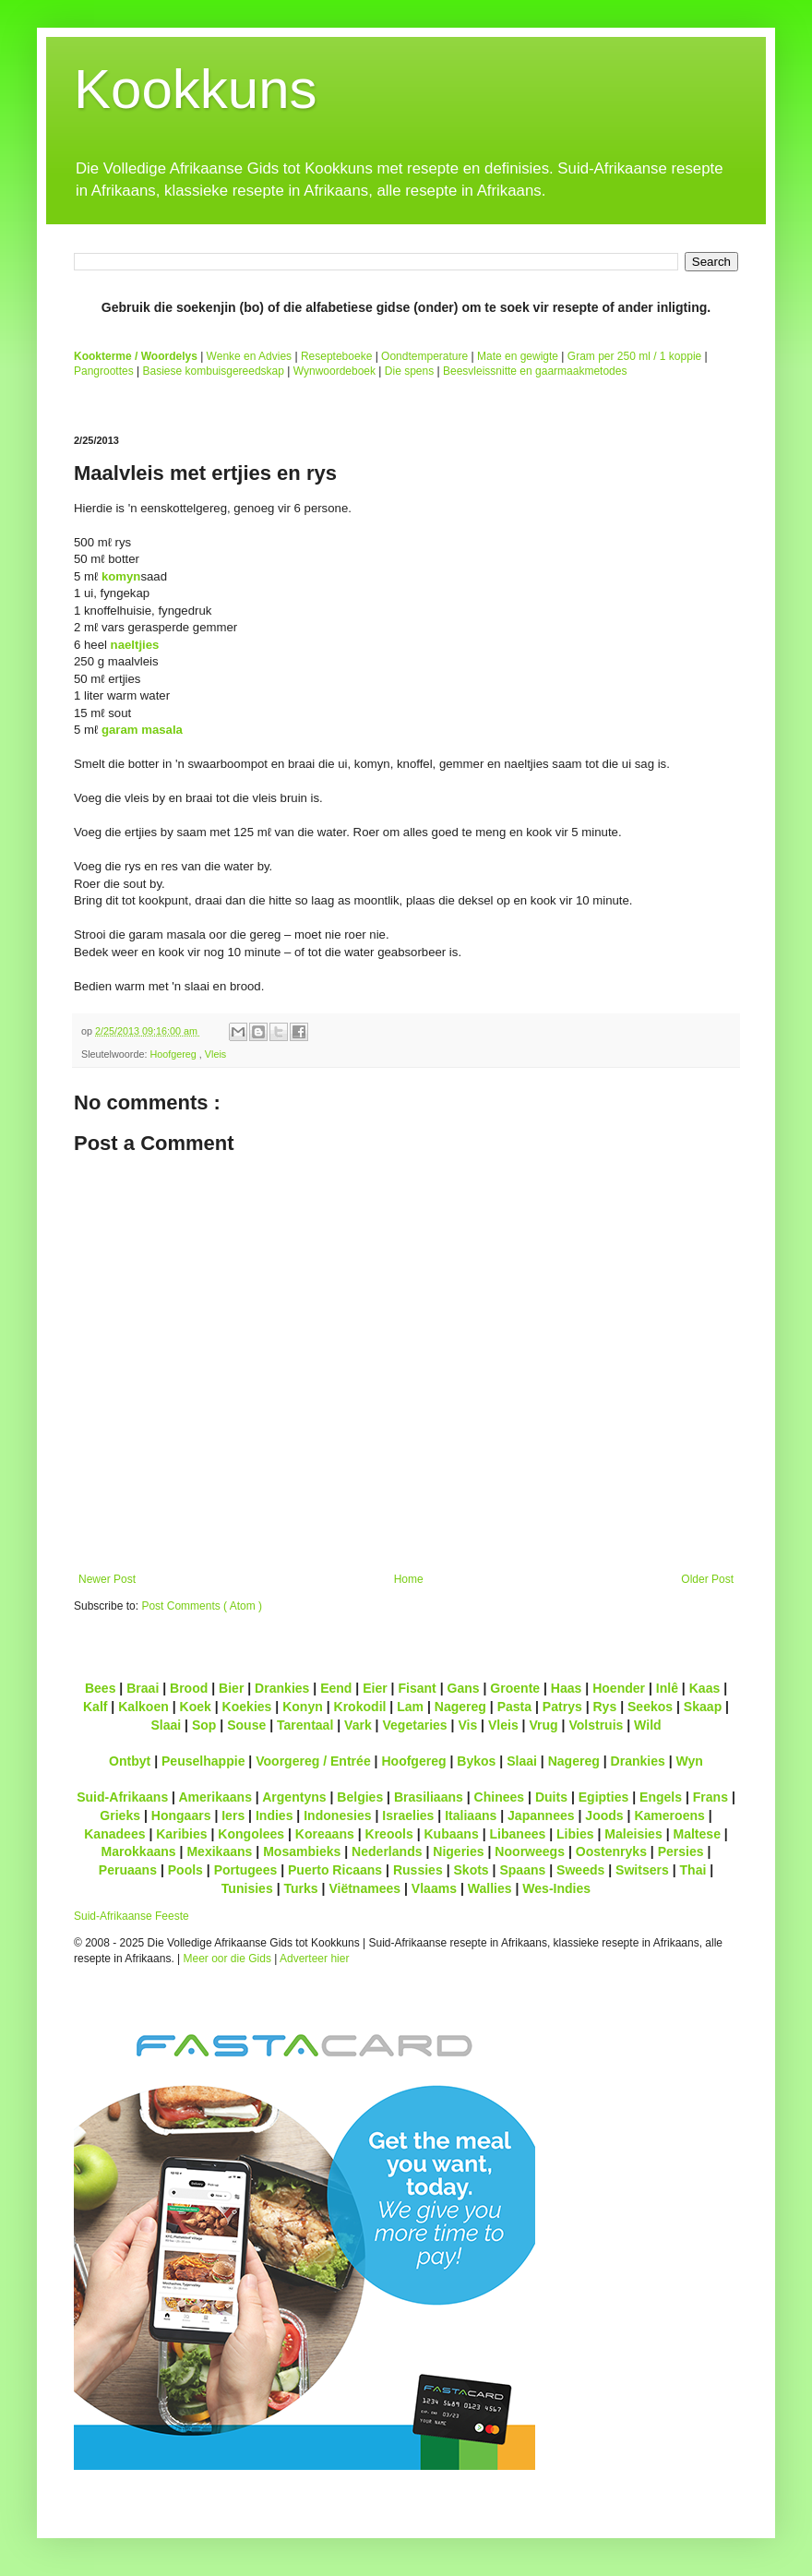 The width and height of the screenshot is (812, 2576). I want to click on Hoofgereg, so click(173, 1054).